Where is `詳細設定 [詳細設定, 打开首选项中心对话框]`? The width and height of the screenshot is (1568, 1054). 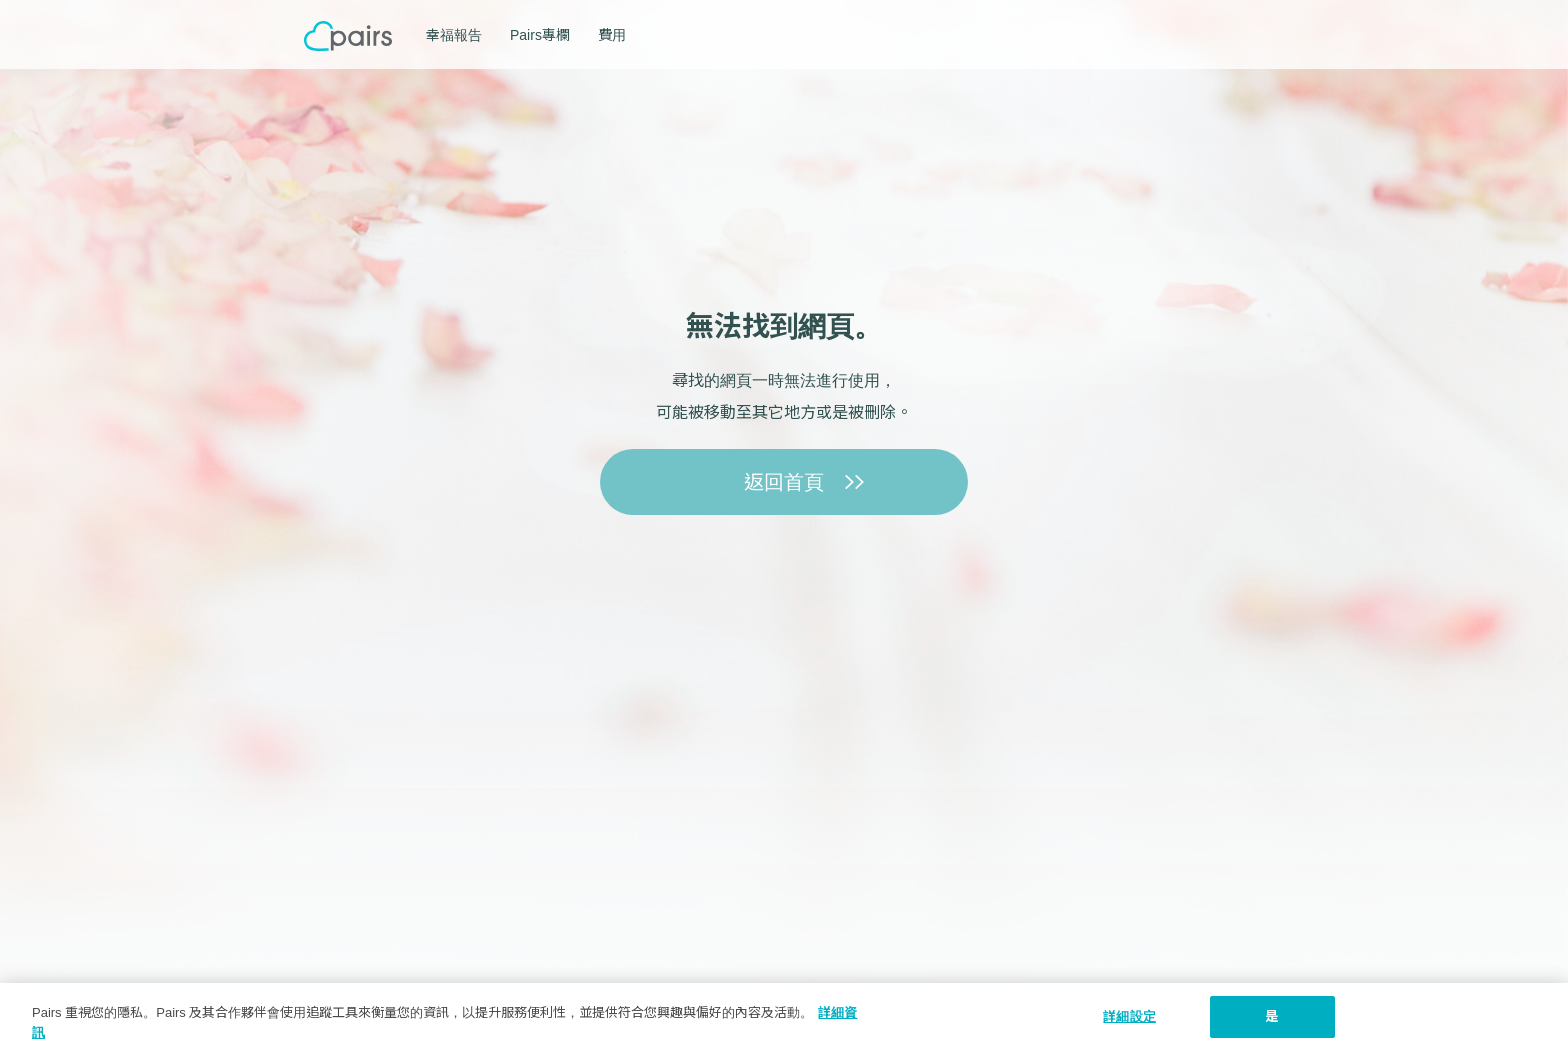
詳細設定 [詳細設定, 打开首选项中心对话框] is located at coordinates (1129, 1016).